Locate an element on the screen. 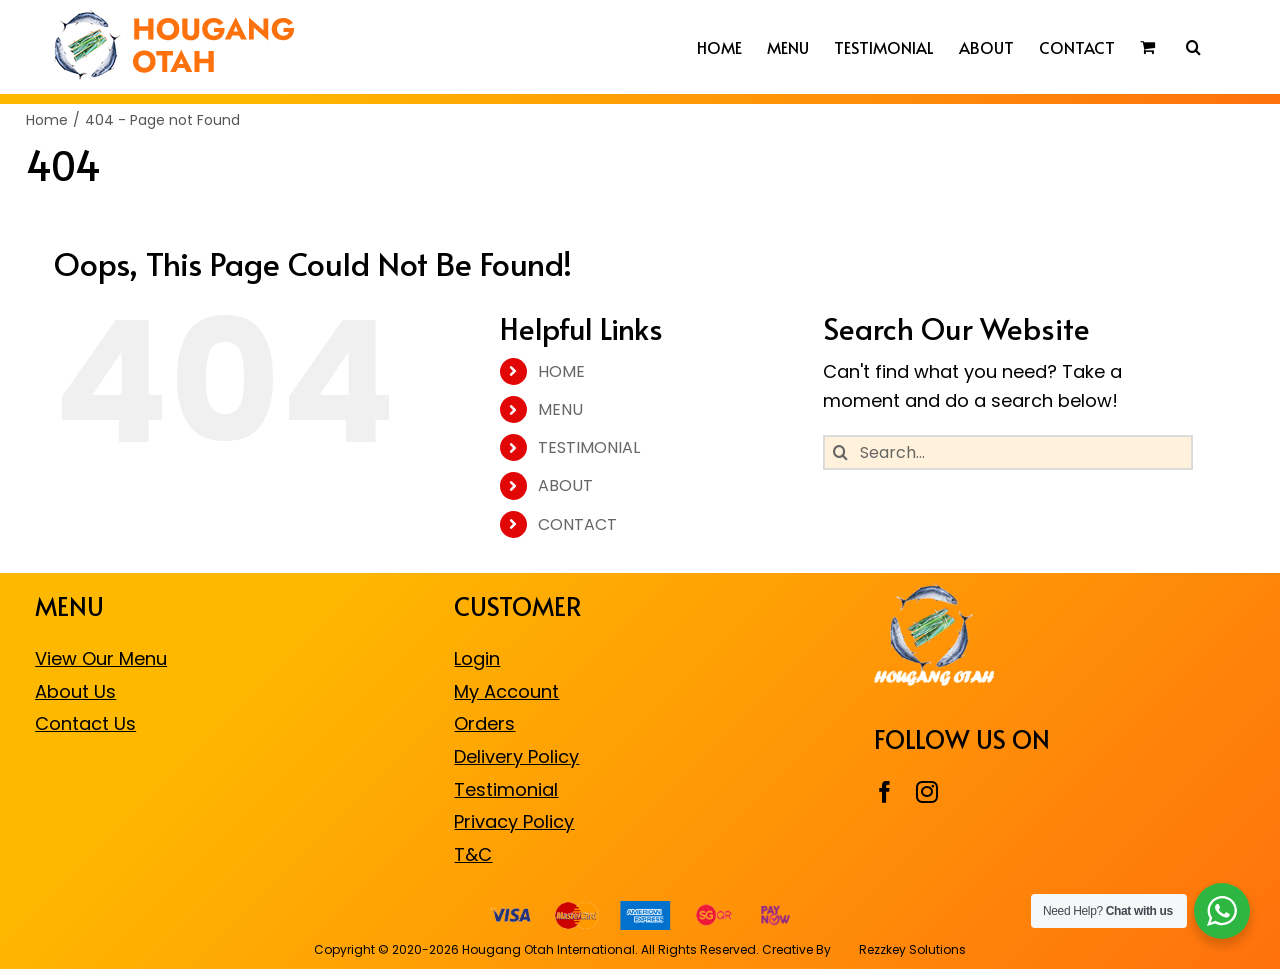 The height and width of the screenshot is (969, 1280). MENU is located at coordinates (560, 409).